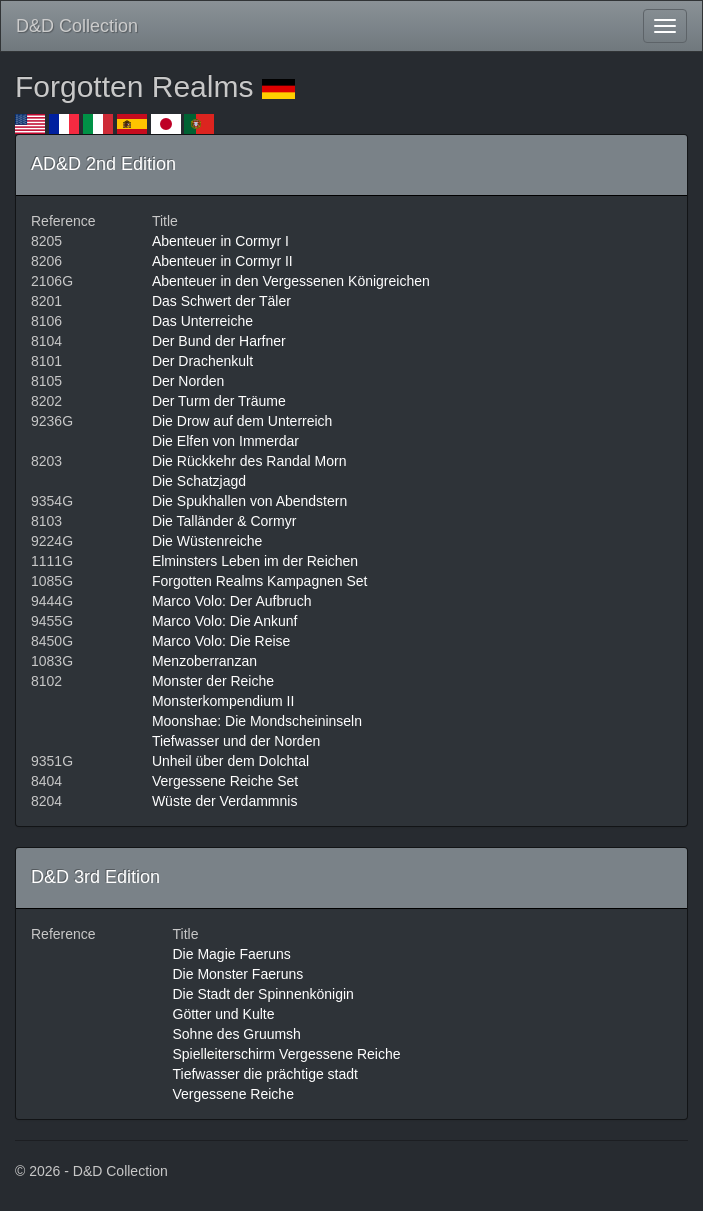 This screenshot has width=703, height=1211. Describe the element at coordinates (222, 261) in the screenshot. I see `Abenteuer in Cormyr II` at that location.